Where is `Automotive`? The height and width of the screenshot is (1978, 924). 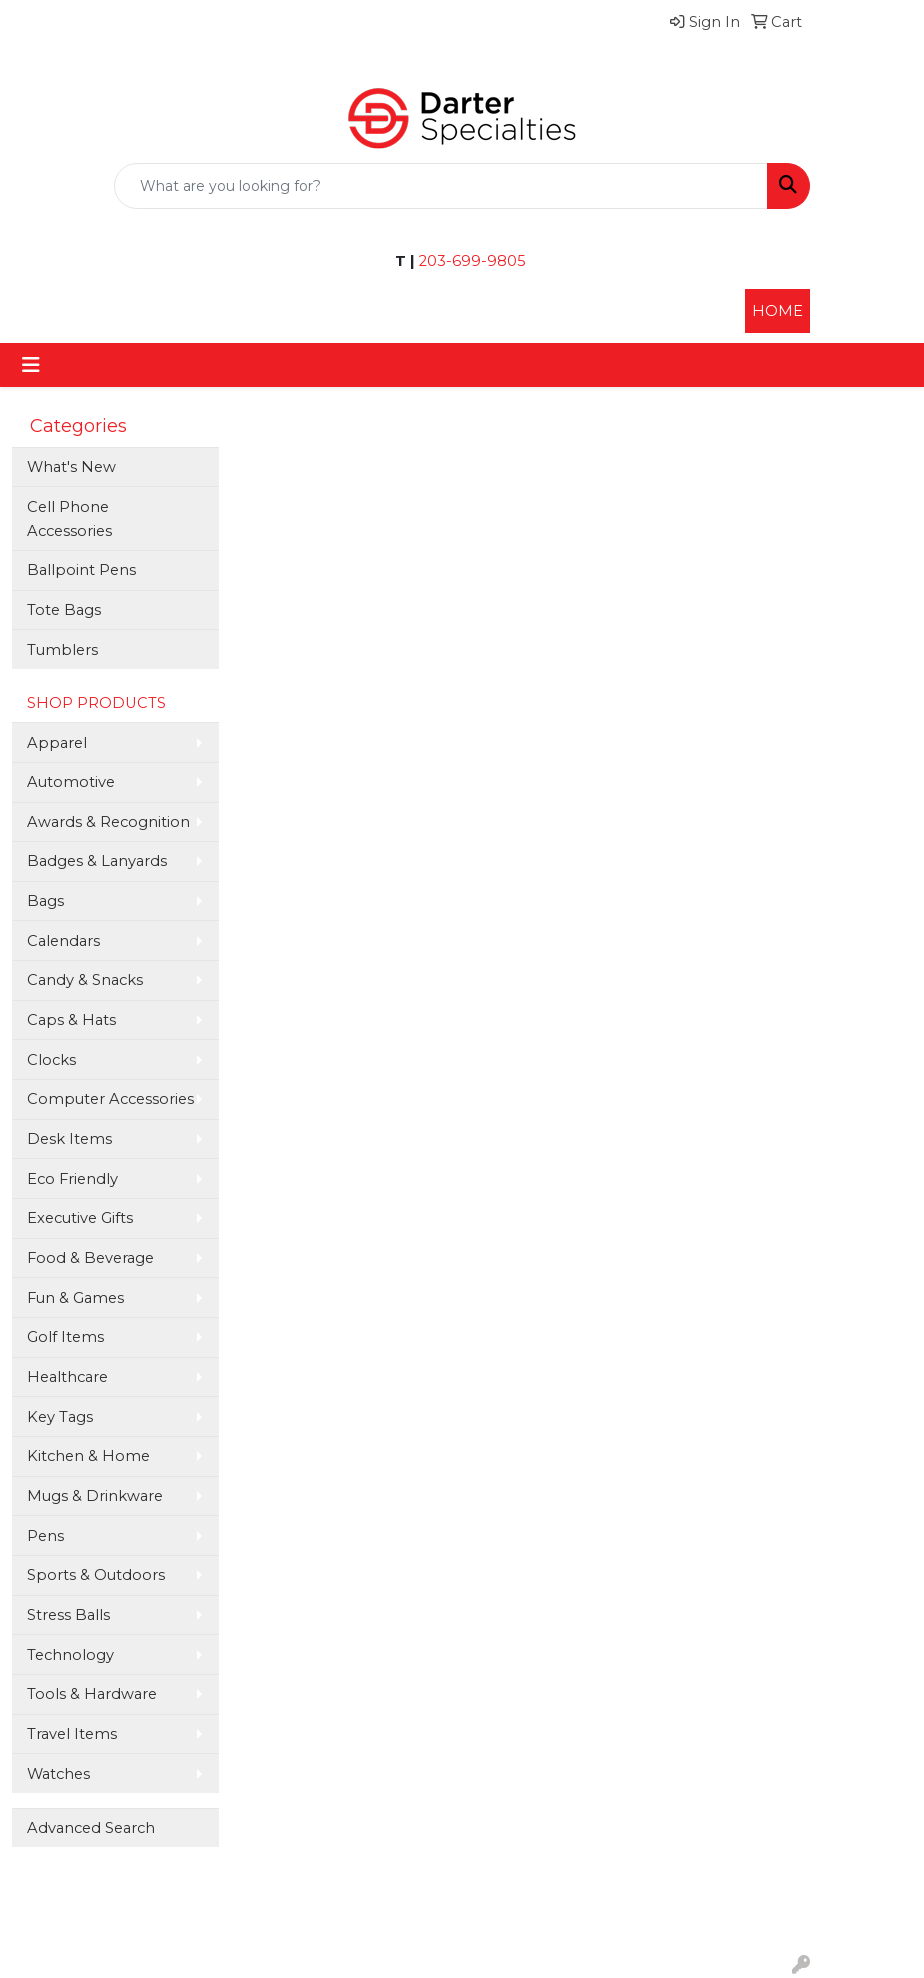 Automotive is located at coordinates (71, 782).